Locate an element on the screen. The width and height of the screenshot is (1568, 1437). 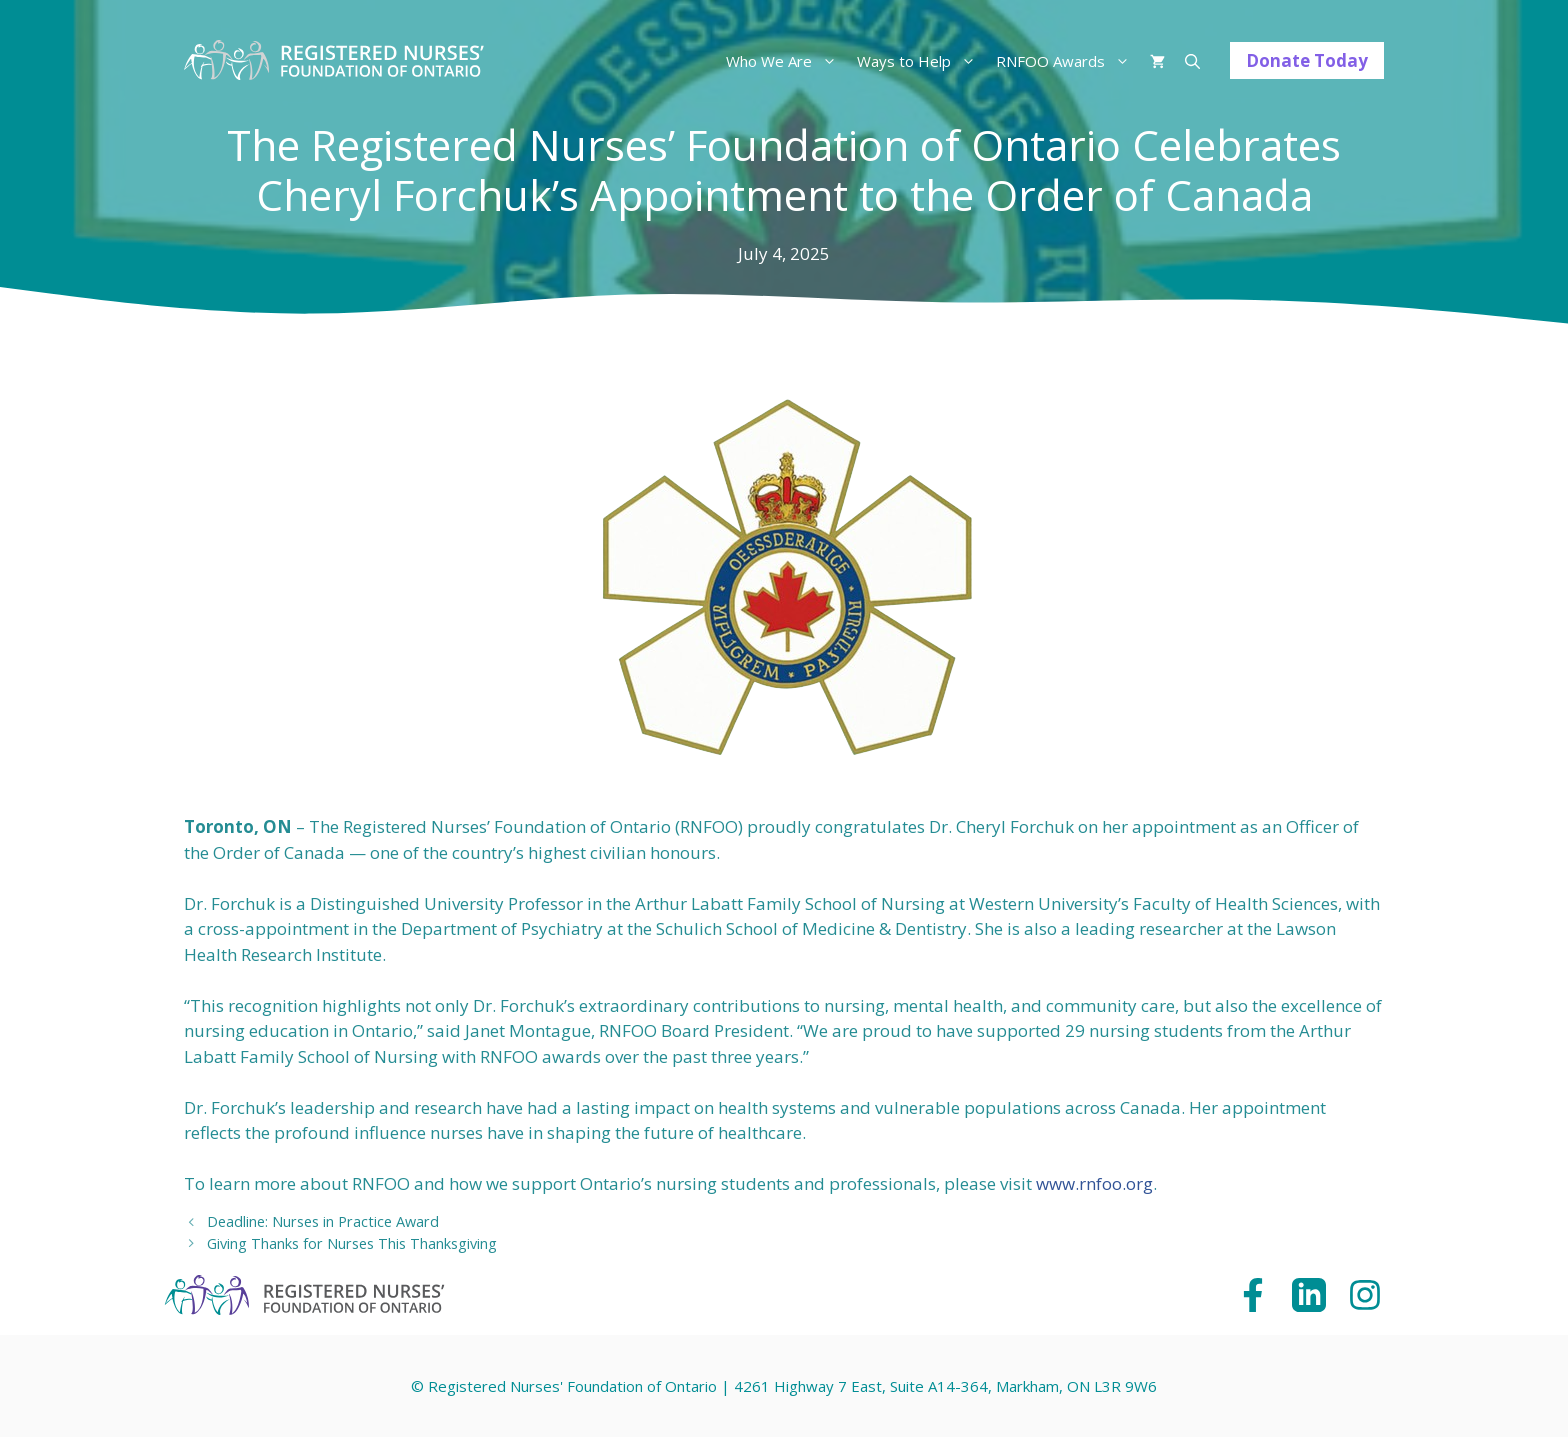
Who We Are is located at coordinates (786, 61).